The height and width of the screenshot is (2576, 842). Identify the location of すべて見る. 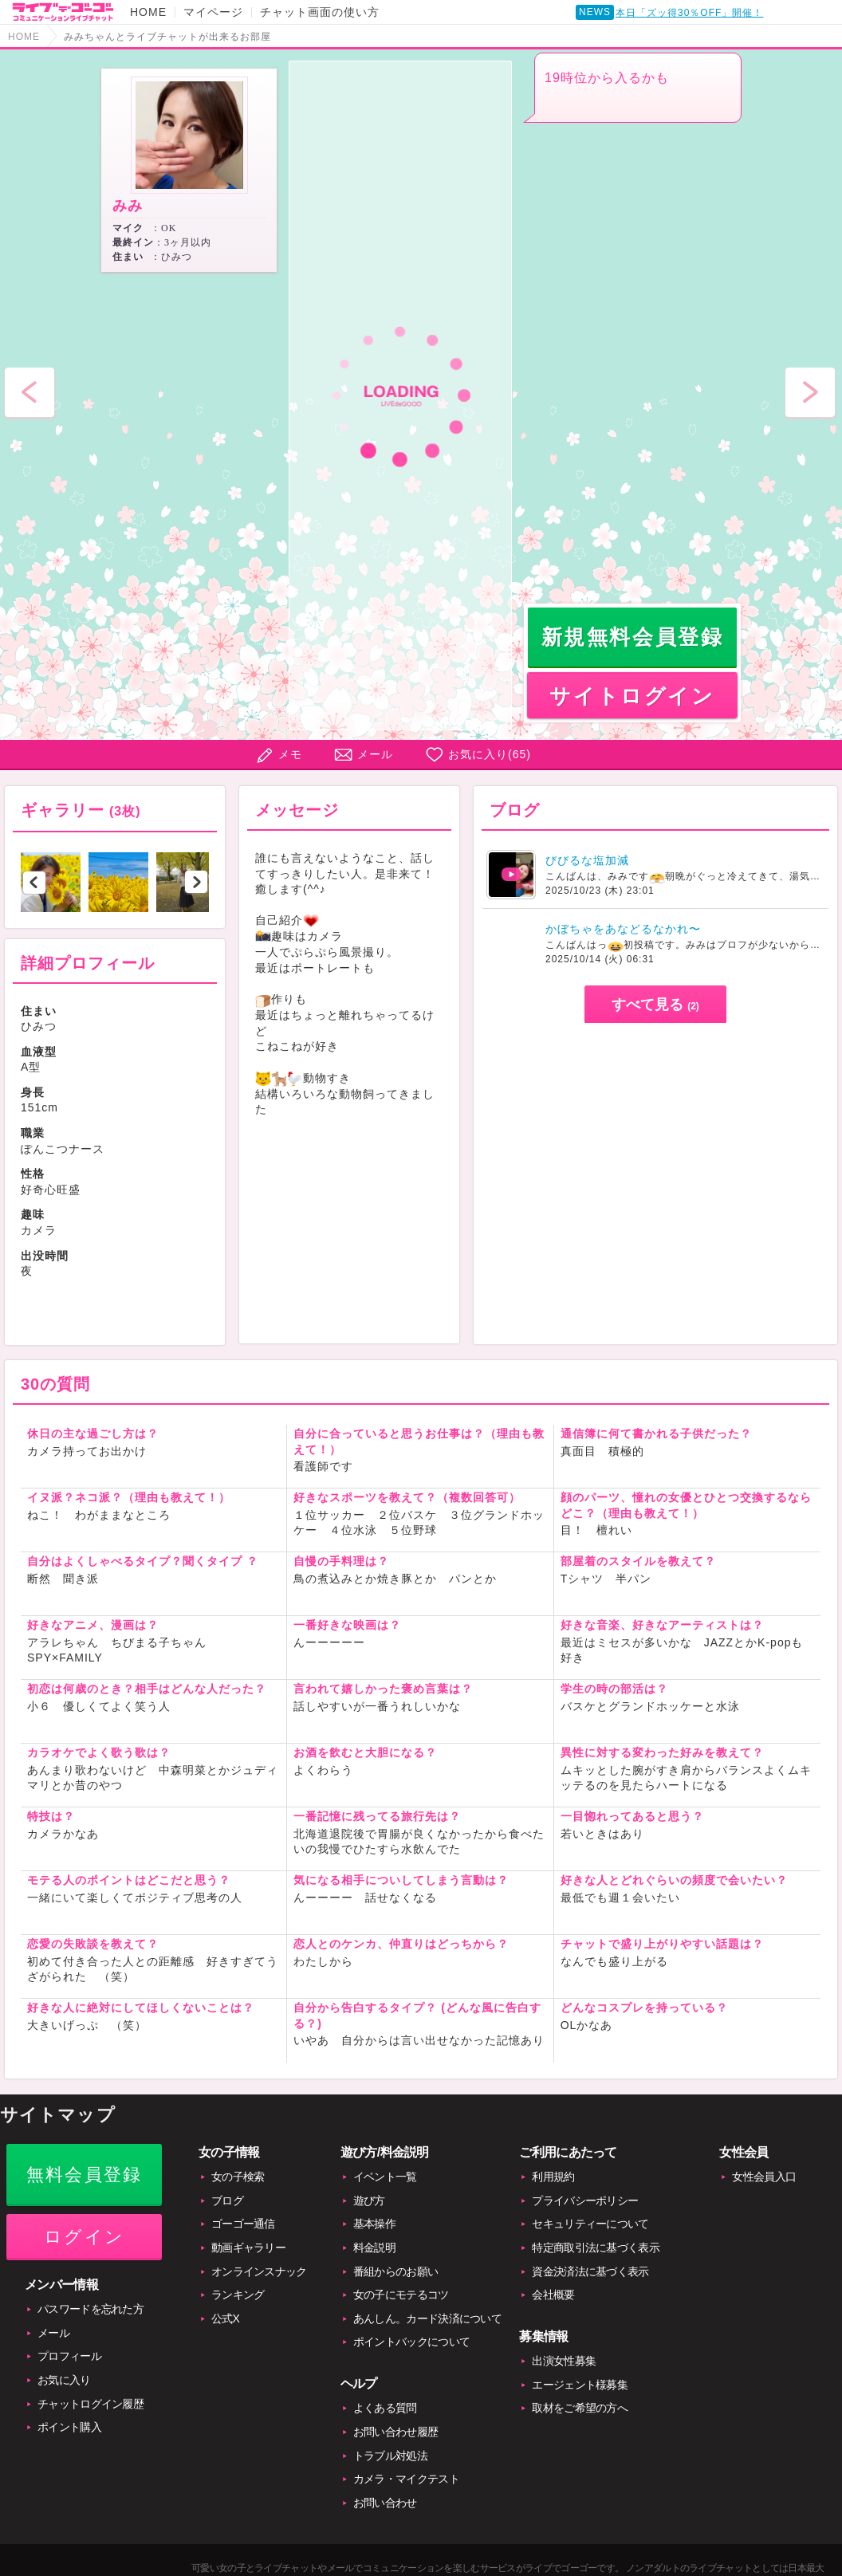
(655, 1005).